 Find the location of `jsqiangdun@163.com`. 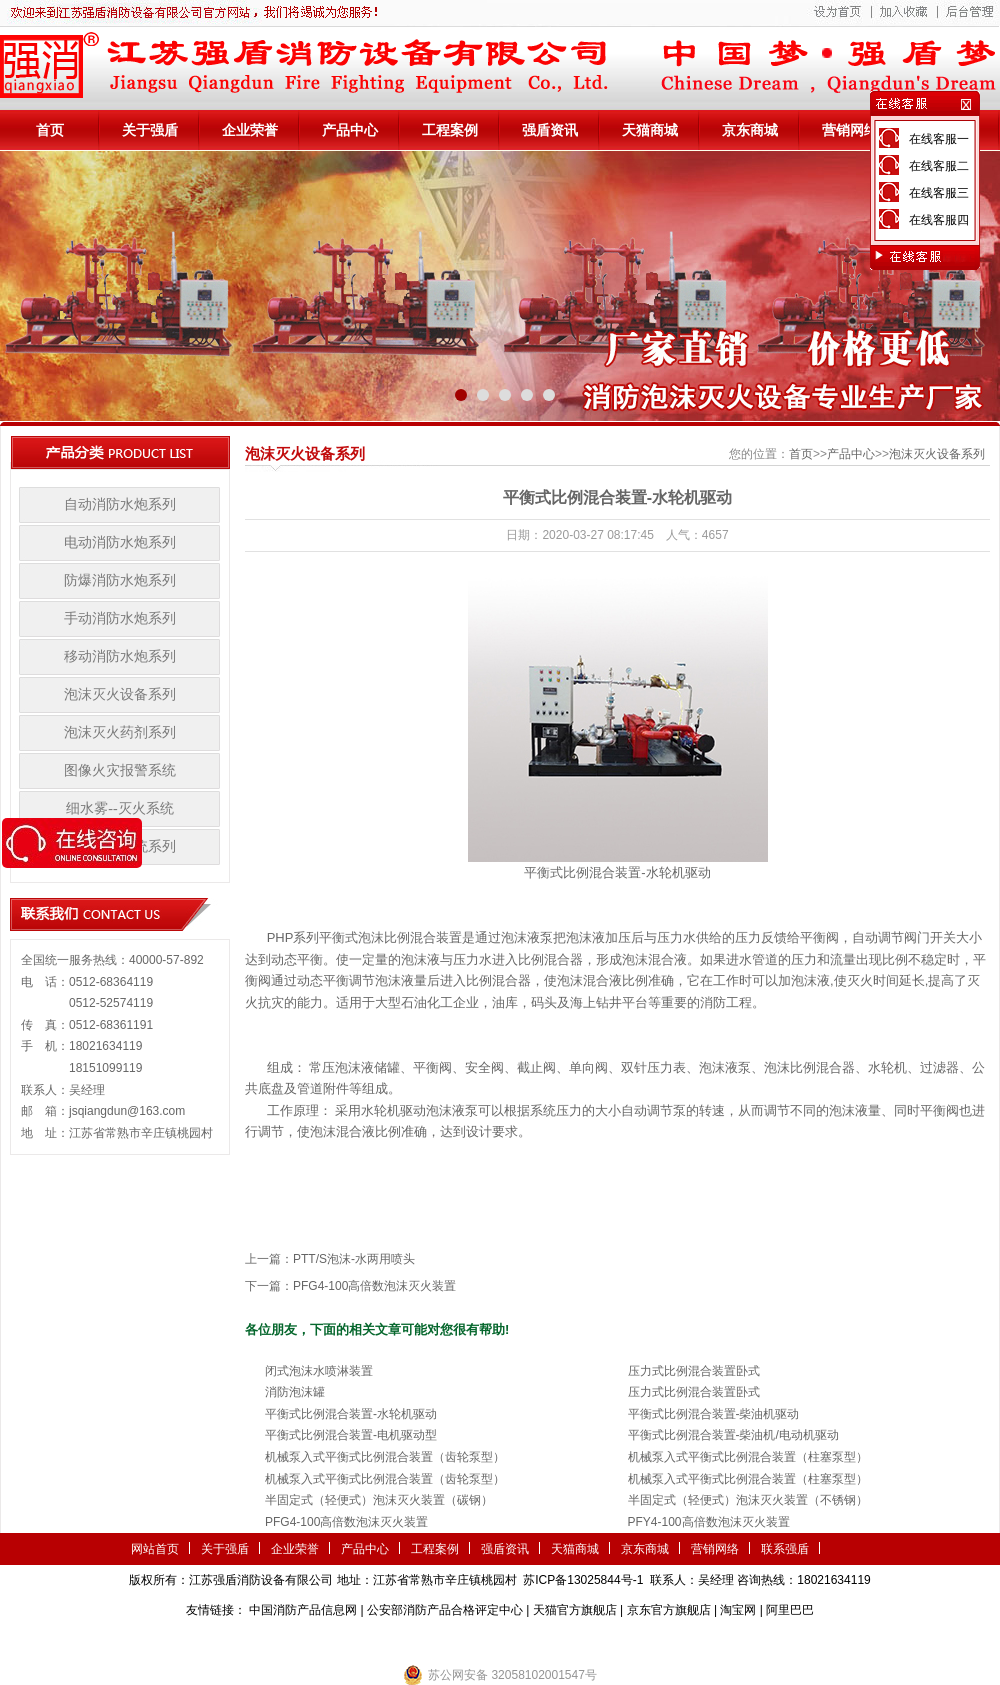

jsqiangdun@163.com is located at coordinates (127, 1111).